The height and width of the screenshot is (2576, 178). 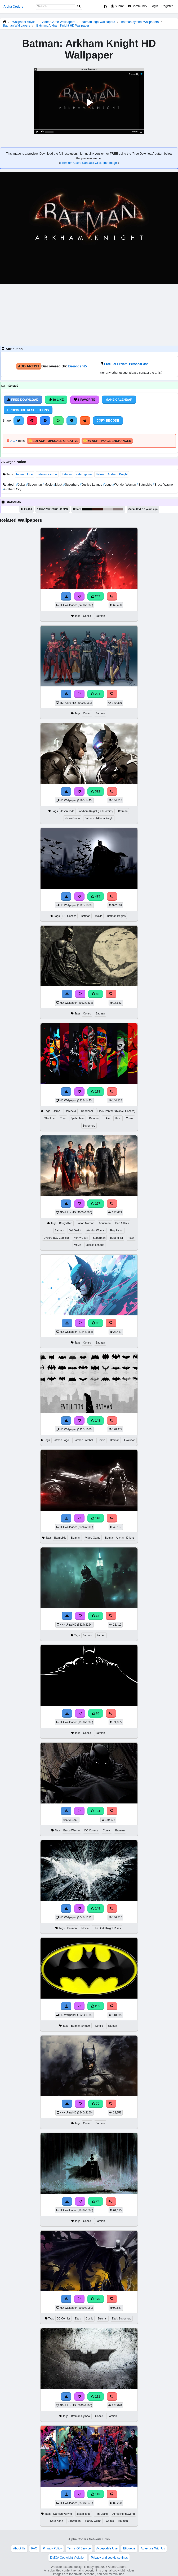 I want to click on About Us, so click(x=19, y=2548).